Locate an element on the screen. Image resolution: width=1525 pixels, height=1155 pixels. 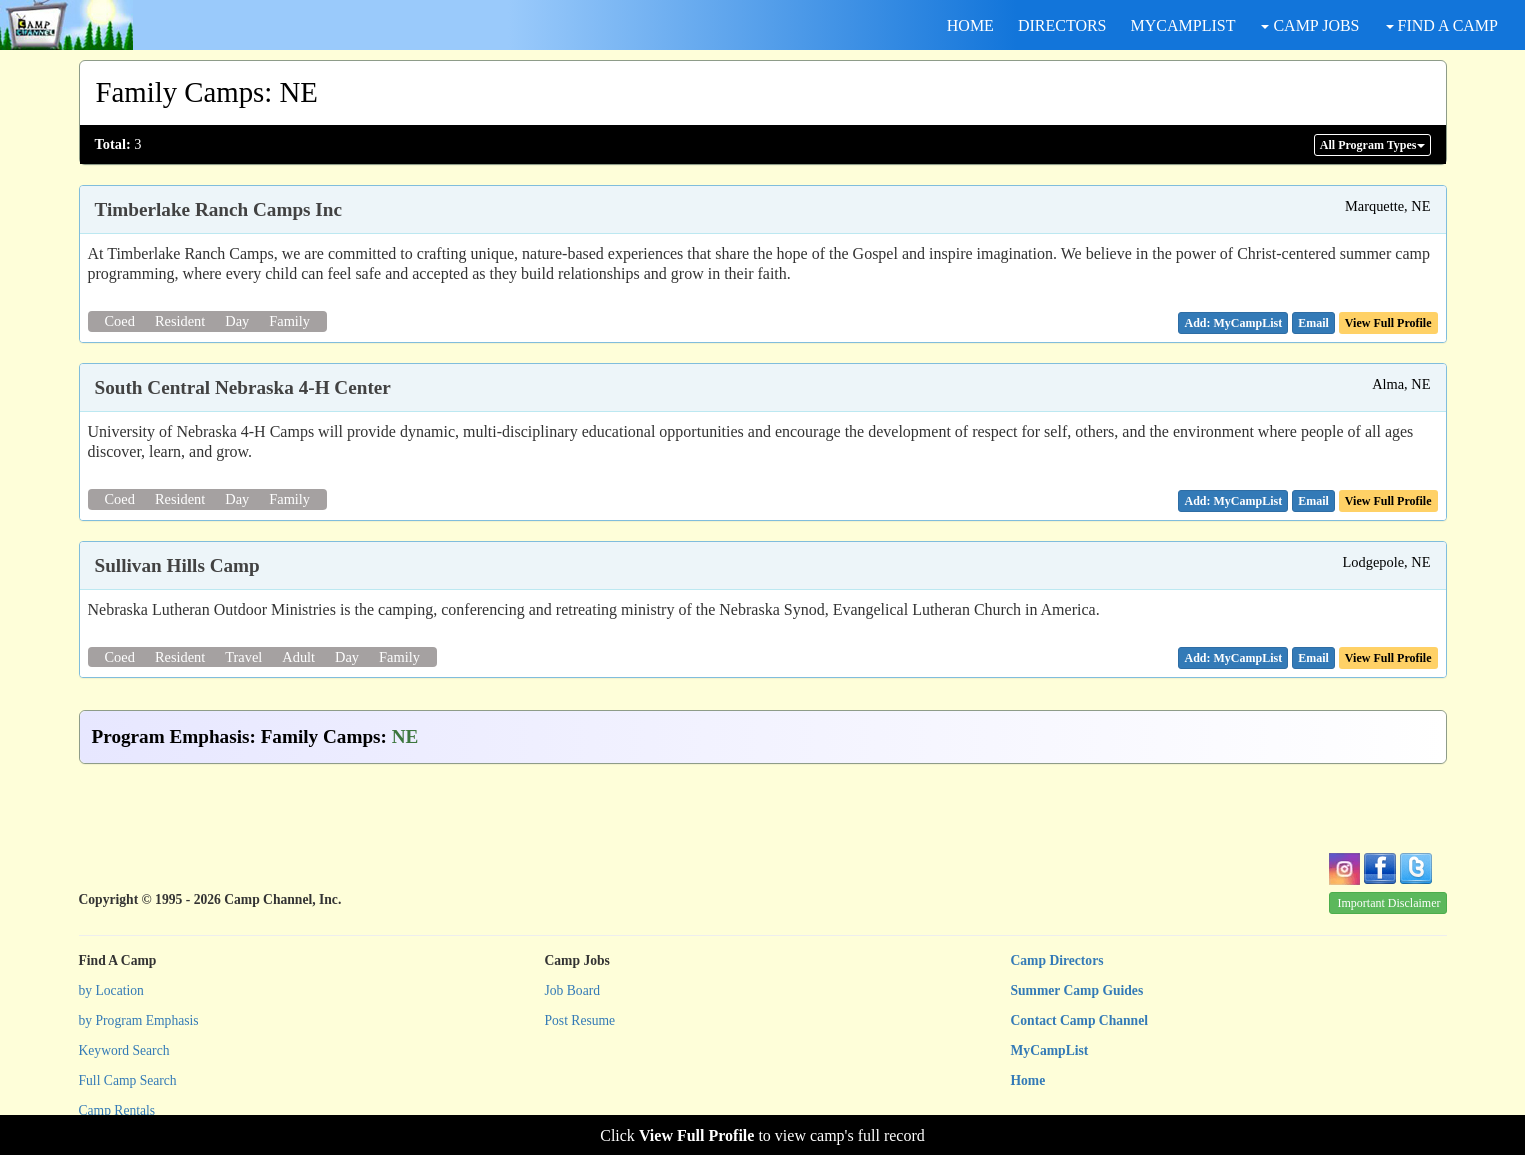
Home is located at coordinates (1028, 1080).